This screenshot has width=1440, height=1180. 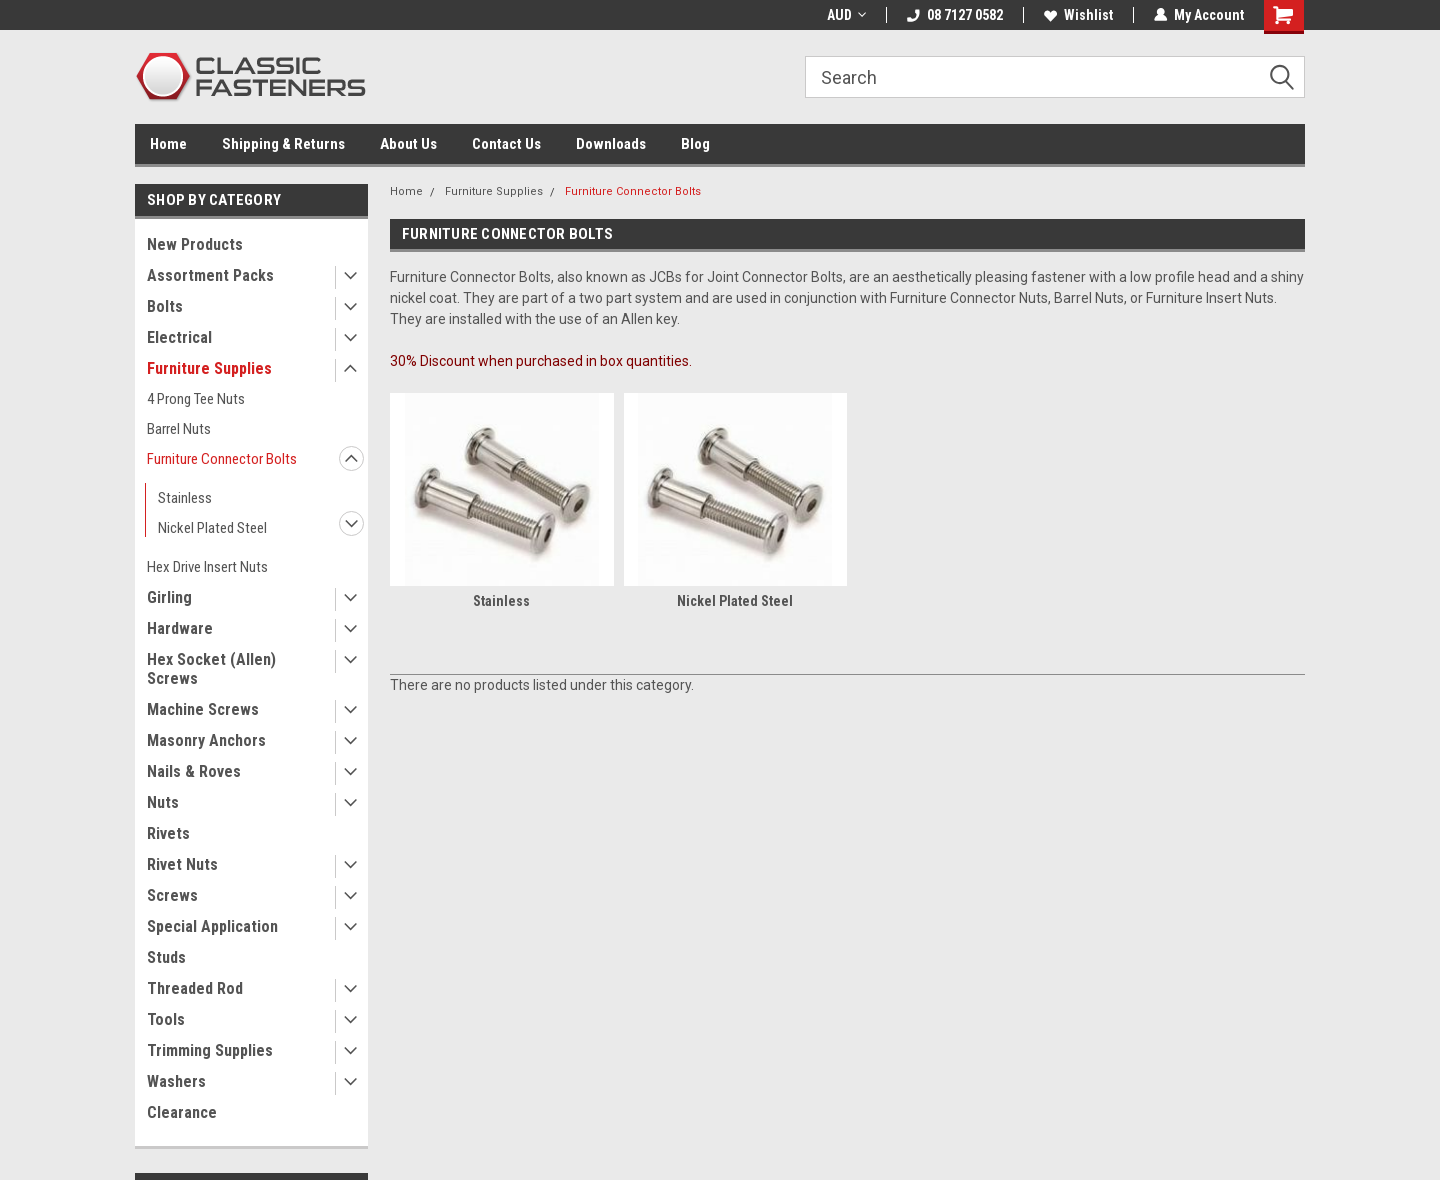 What do you see at coordinates (1078, 15) in the screenshot?
I see `Wishlist` at bounding box center [1078, 15].